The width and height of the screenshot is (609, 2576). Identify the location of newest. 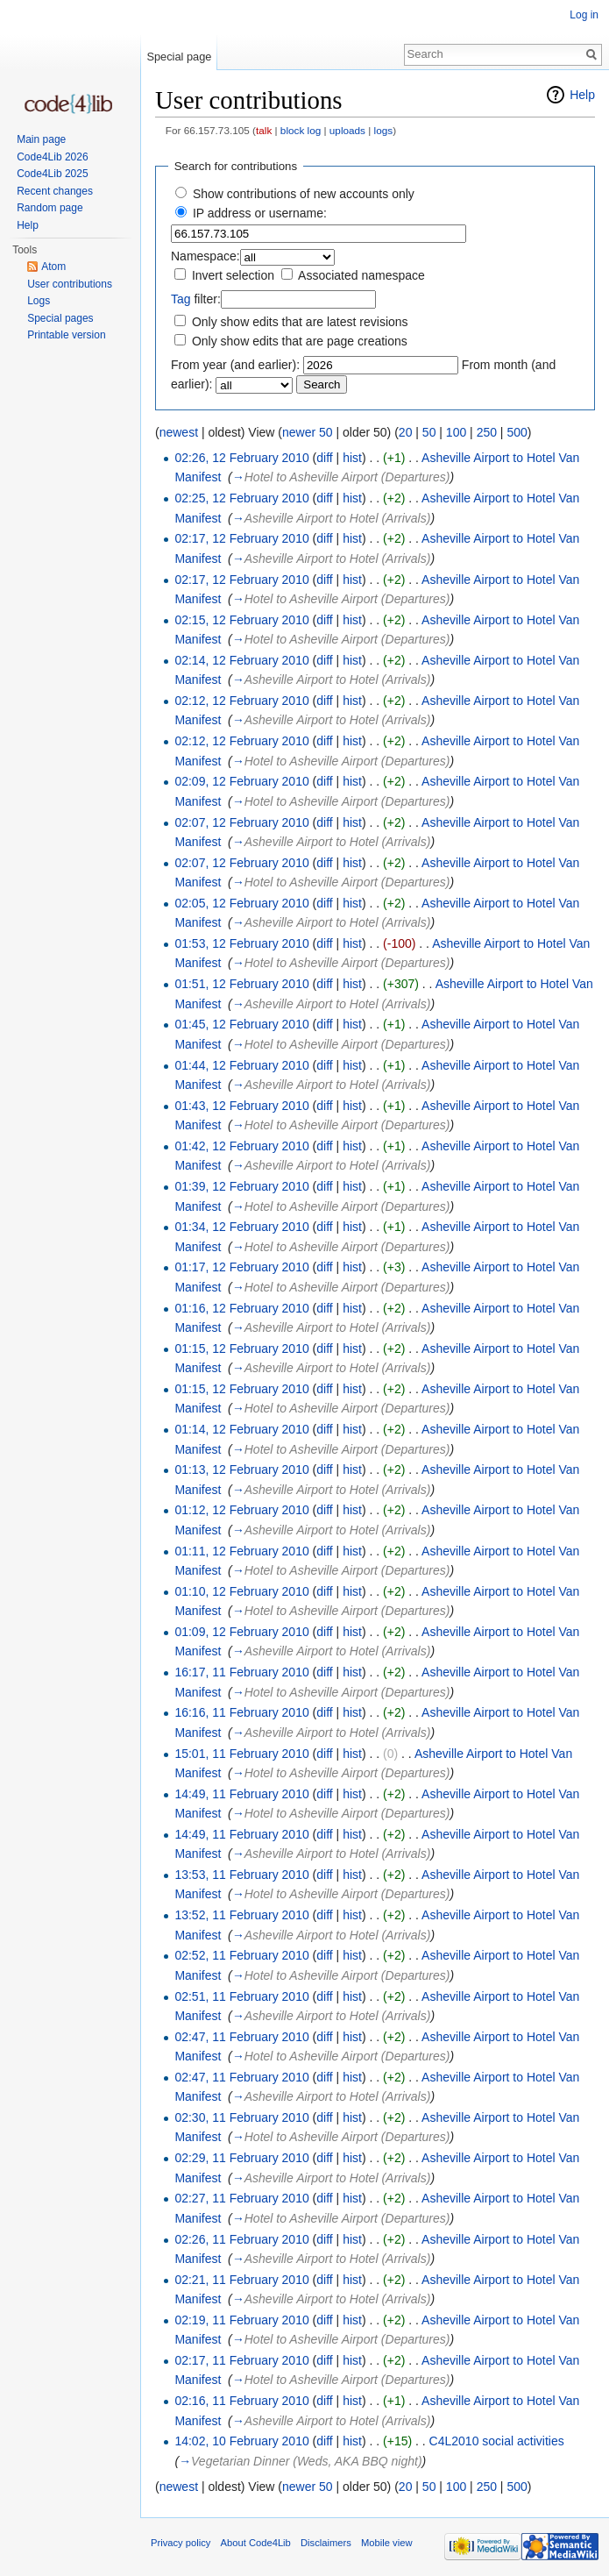
(178, 432).